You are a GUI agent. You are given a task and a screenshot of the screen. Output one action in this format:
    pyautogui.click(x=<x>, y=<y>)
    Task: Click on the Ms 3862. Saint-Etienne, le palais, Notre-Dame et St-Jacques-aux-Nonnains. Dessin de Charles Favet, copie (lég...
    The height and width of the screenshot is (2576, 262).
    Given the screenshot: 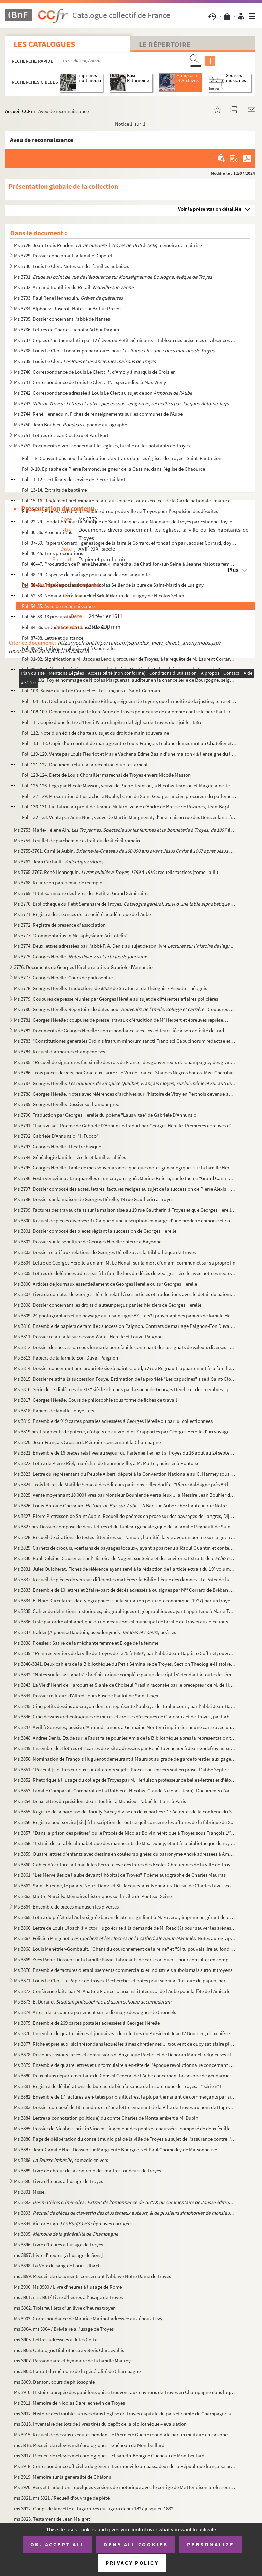 What is the action you would take?
    pyautogui.click(x=125, y=1885)
    